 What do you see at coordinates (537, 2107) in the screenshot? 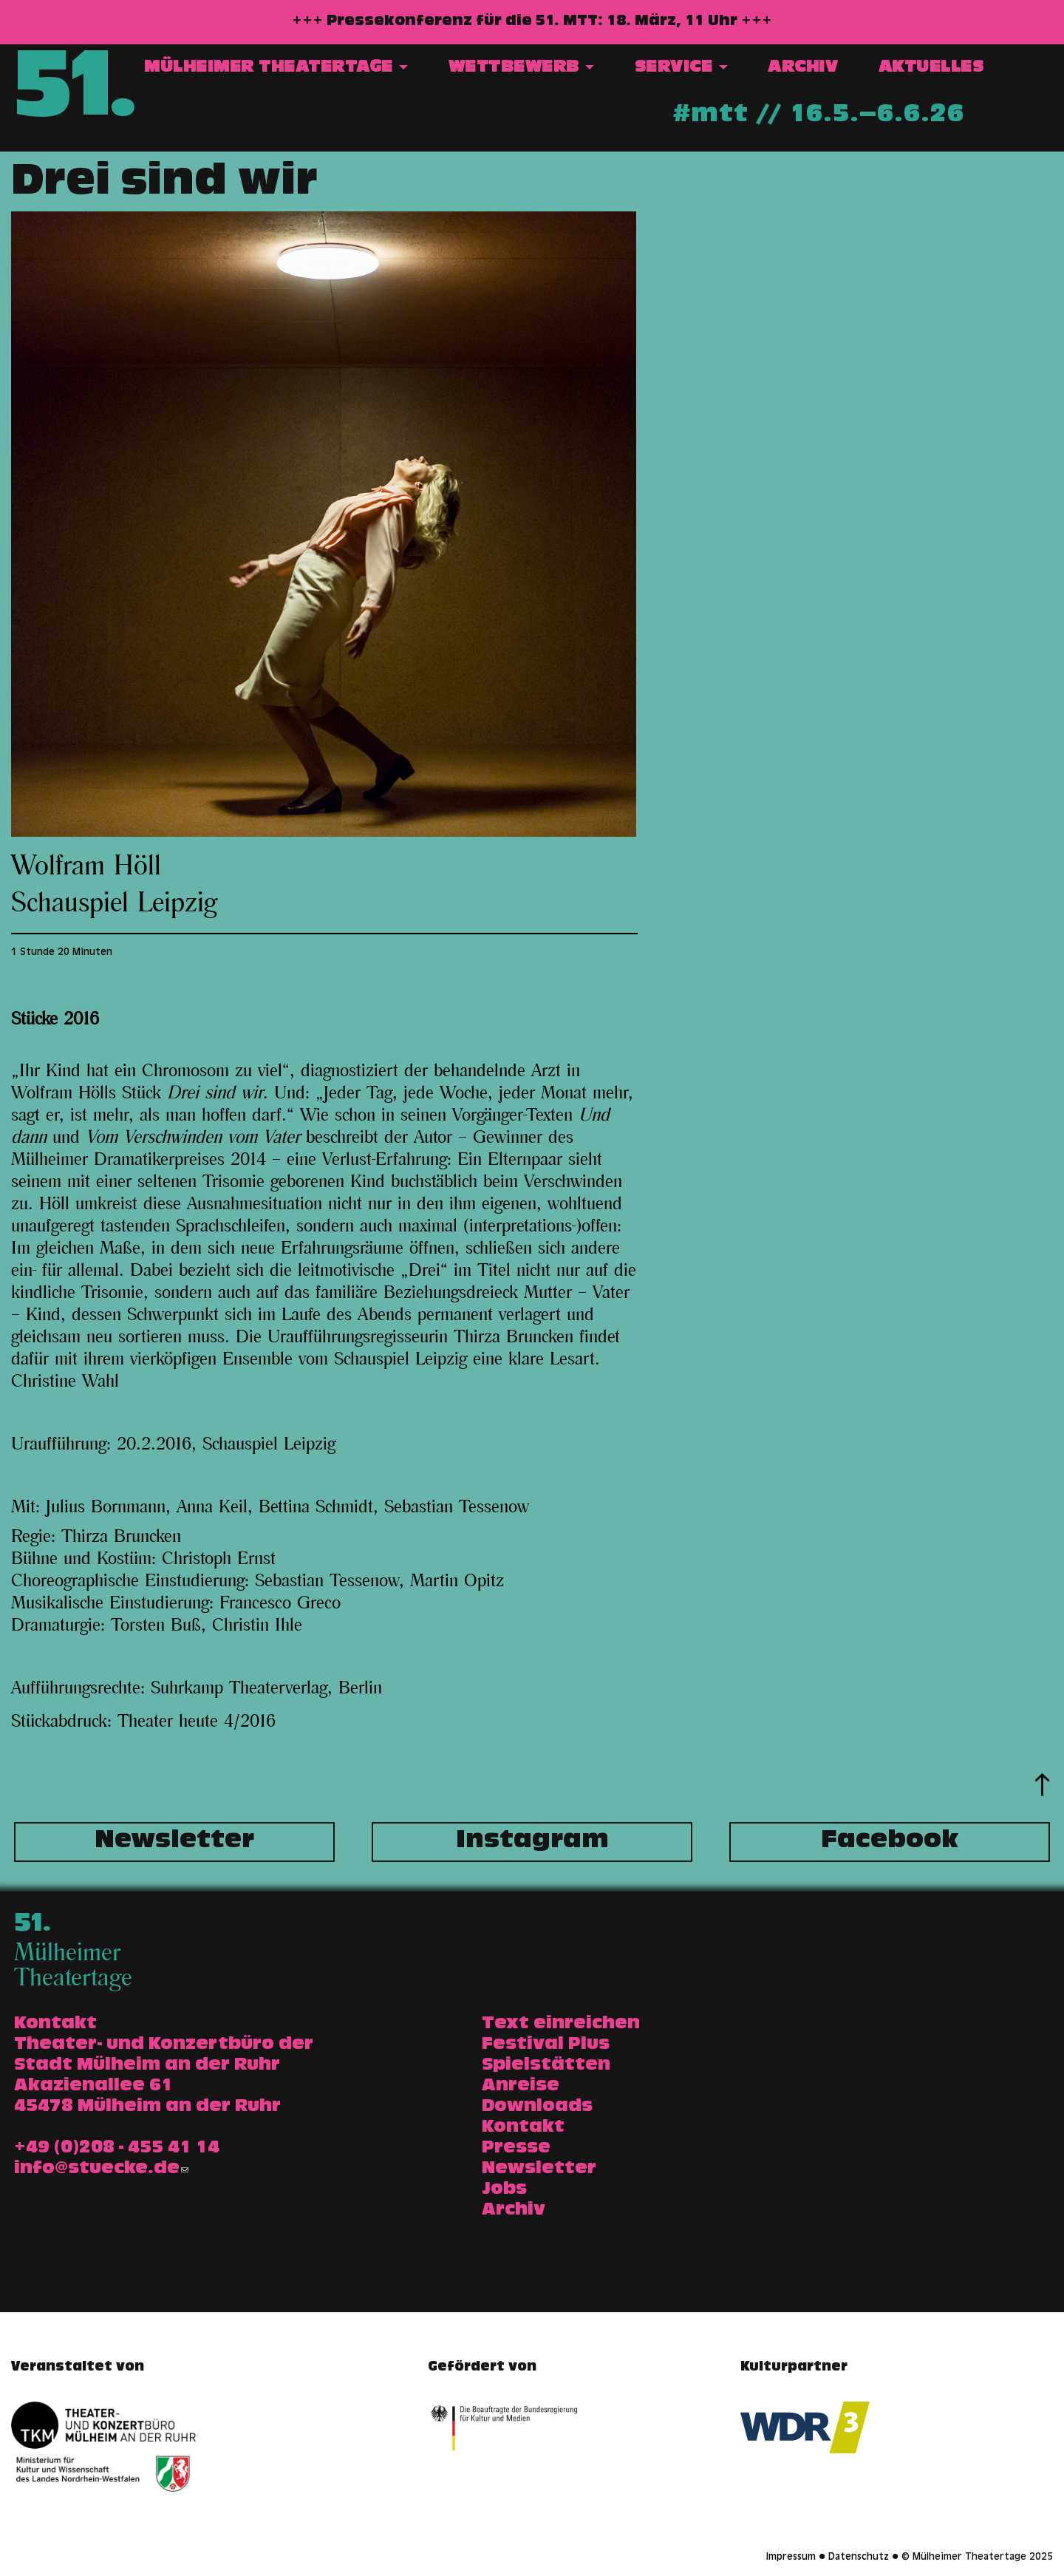
I see `Downloads` at bounding box center [537, 2107].